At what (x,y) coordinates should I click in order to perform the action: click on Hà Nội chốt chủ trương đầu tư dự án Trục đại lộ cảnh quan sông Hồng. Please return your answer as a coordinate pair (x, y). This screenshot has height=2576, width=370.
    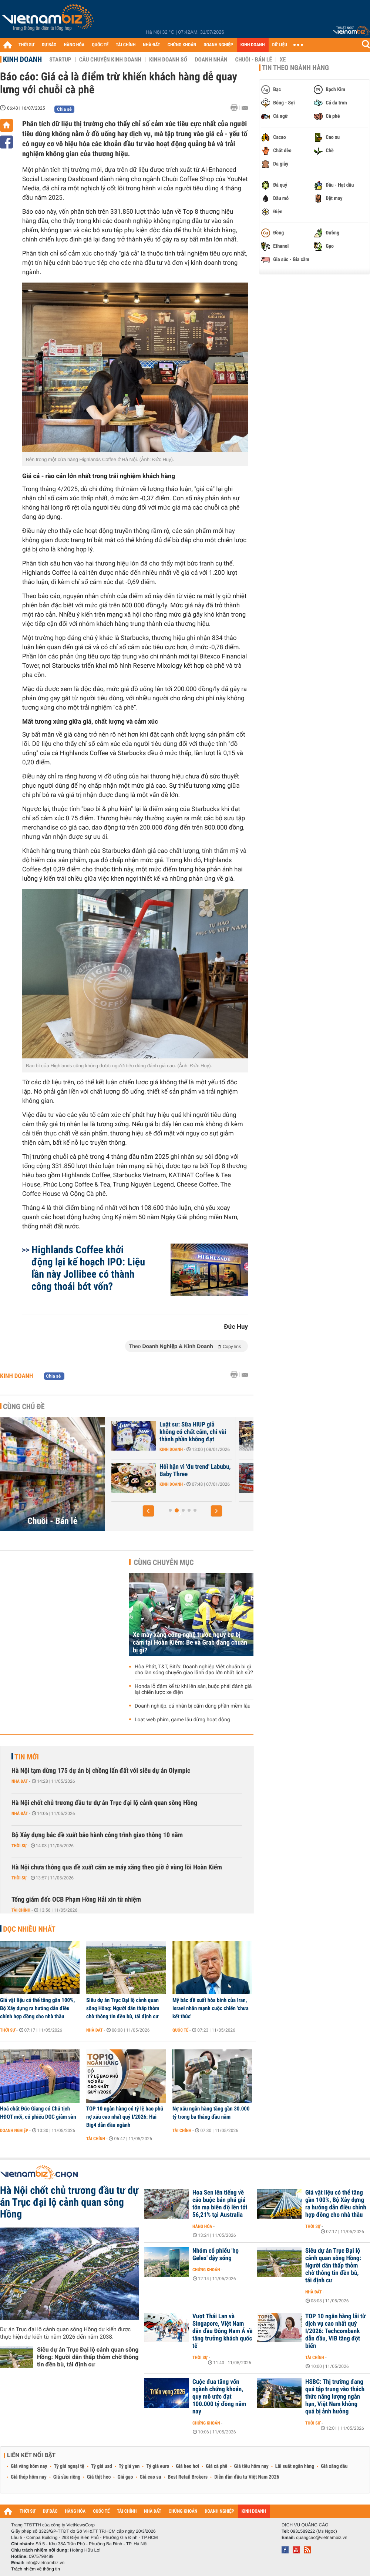
    Looking at the image, I should click on (104, 1803).